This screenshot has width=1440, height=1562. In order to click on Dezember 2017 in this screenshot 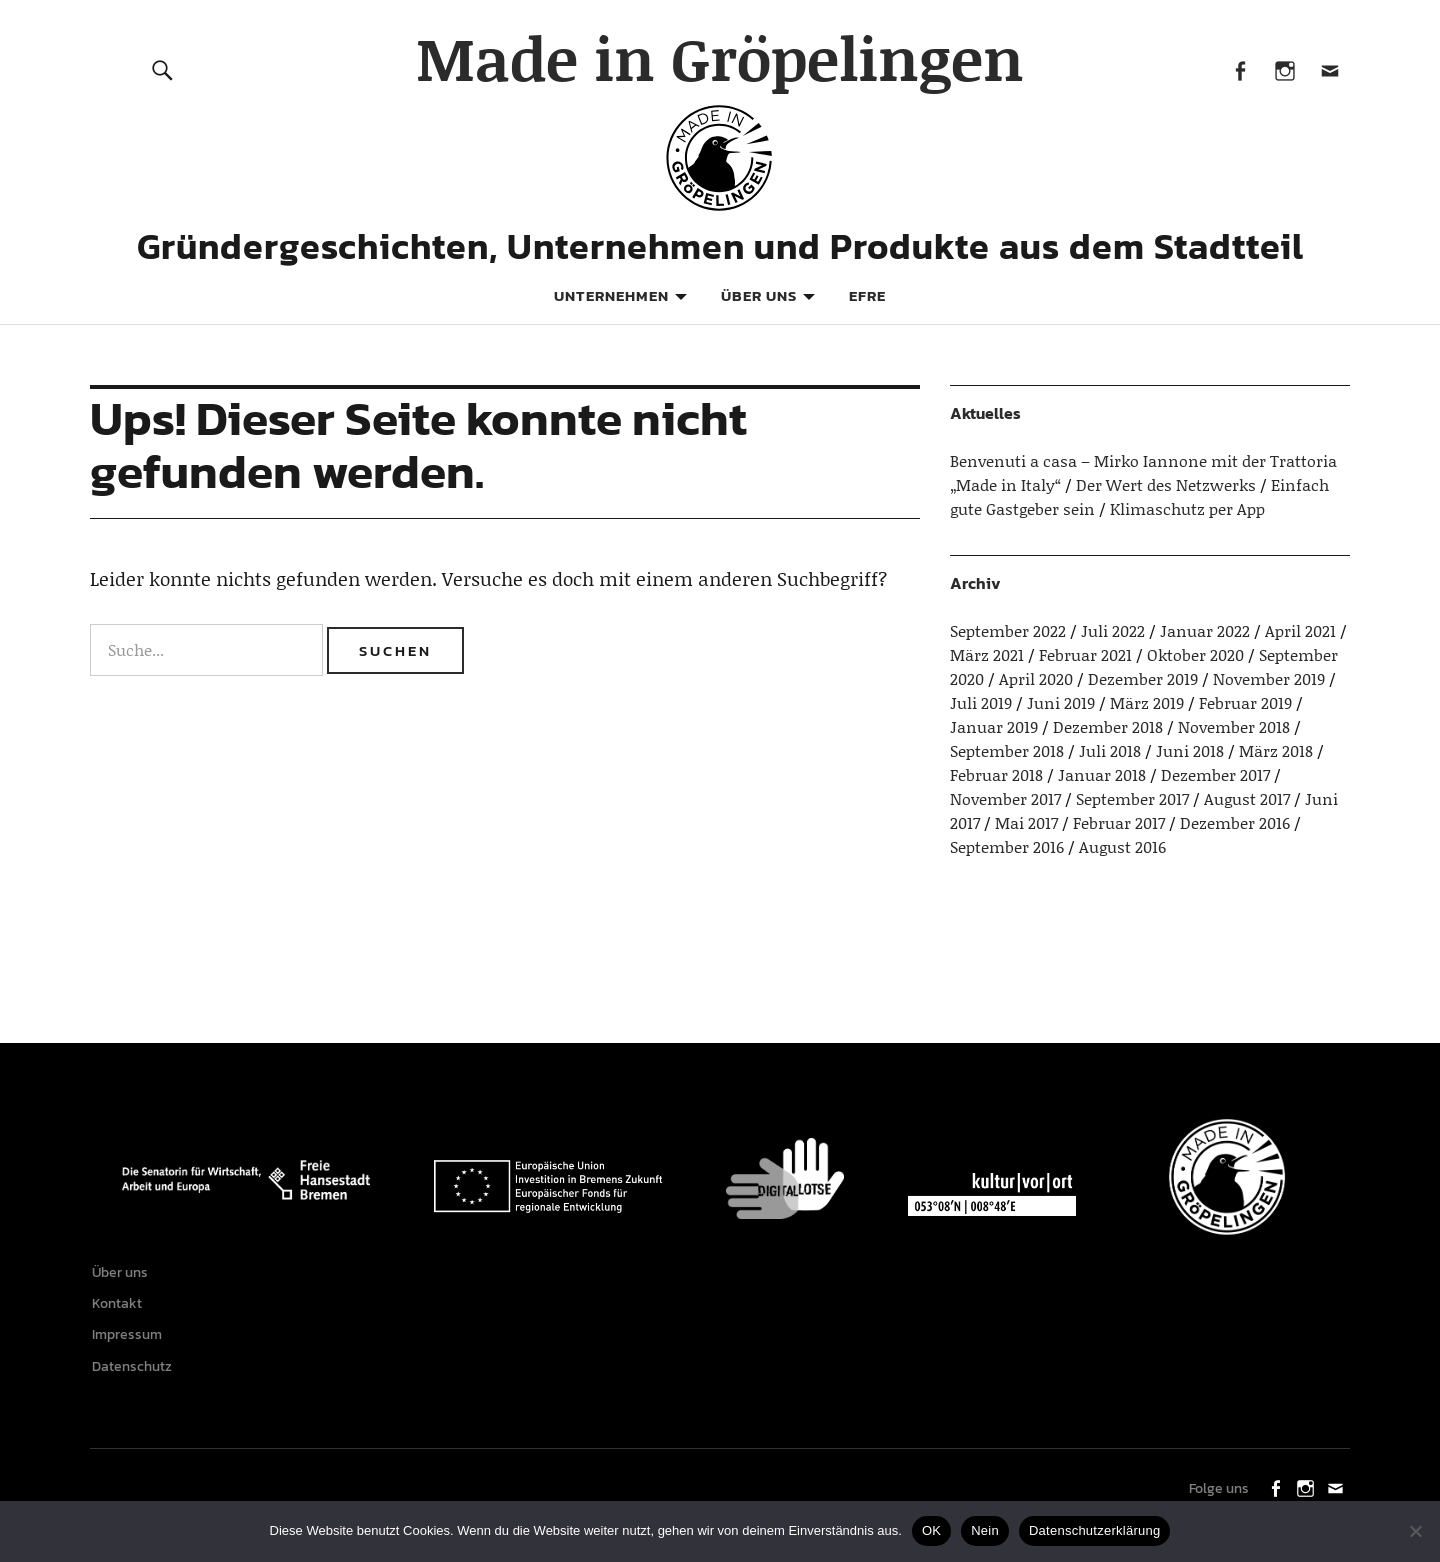, I will do `click(1215, 774)`.